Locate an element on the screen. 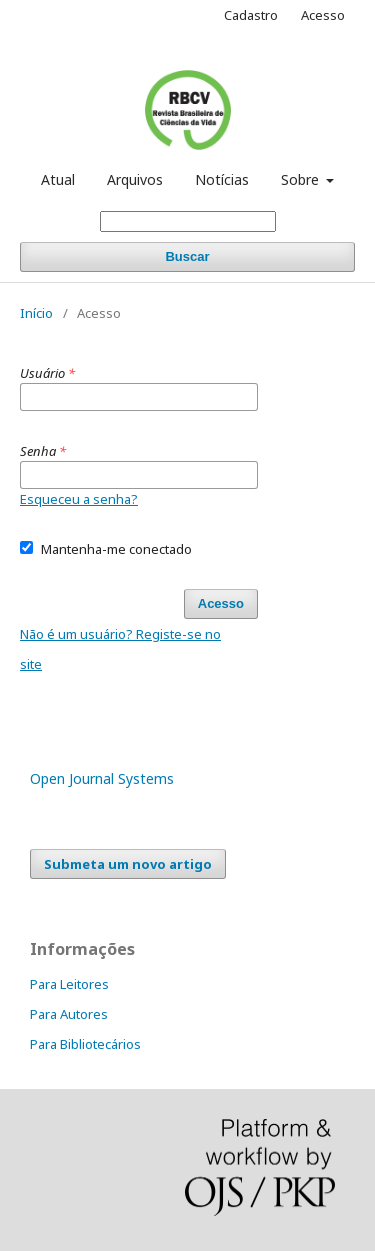  Arquivos is located at coordinates (135, 179).